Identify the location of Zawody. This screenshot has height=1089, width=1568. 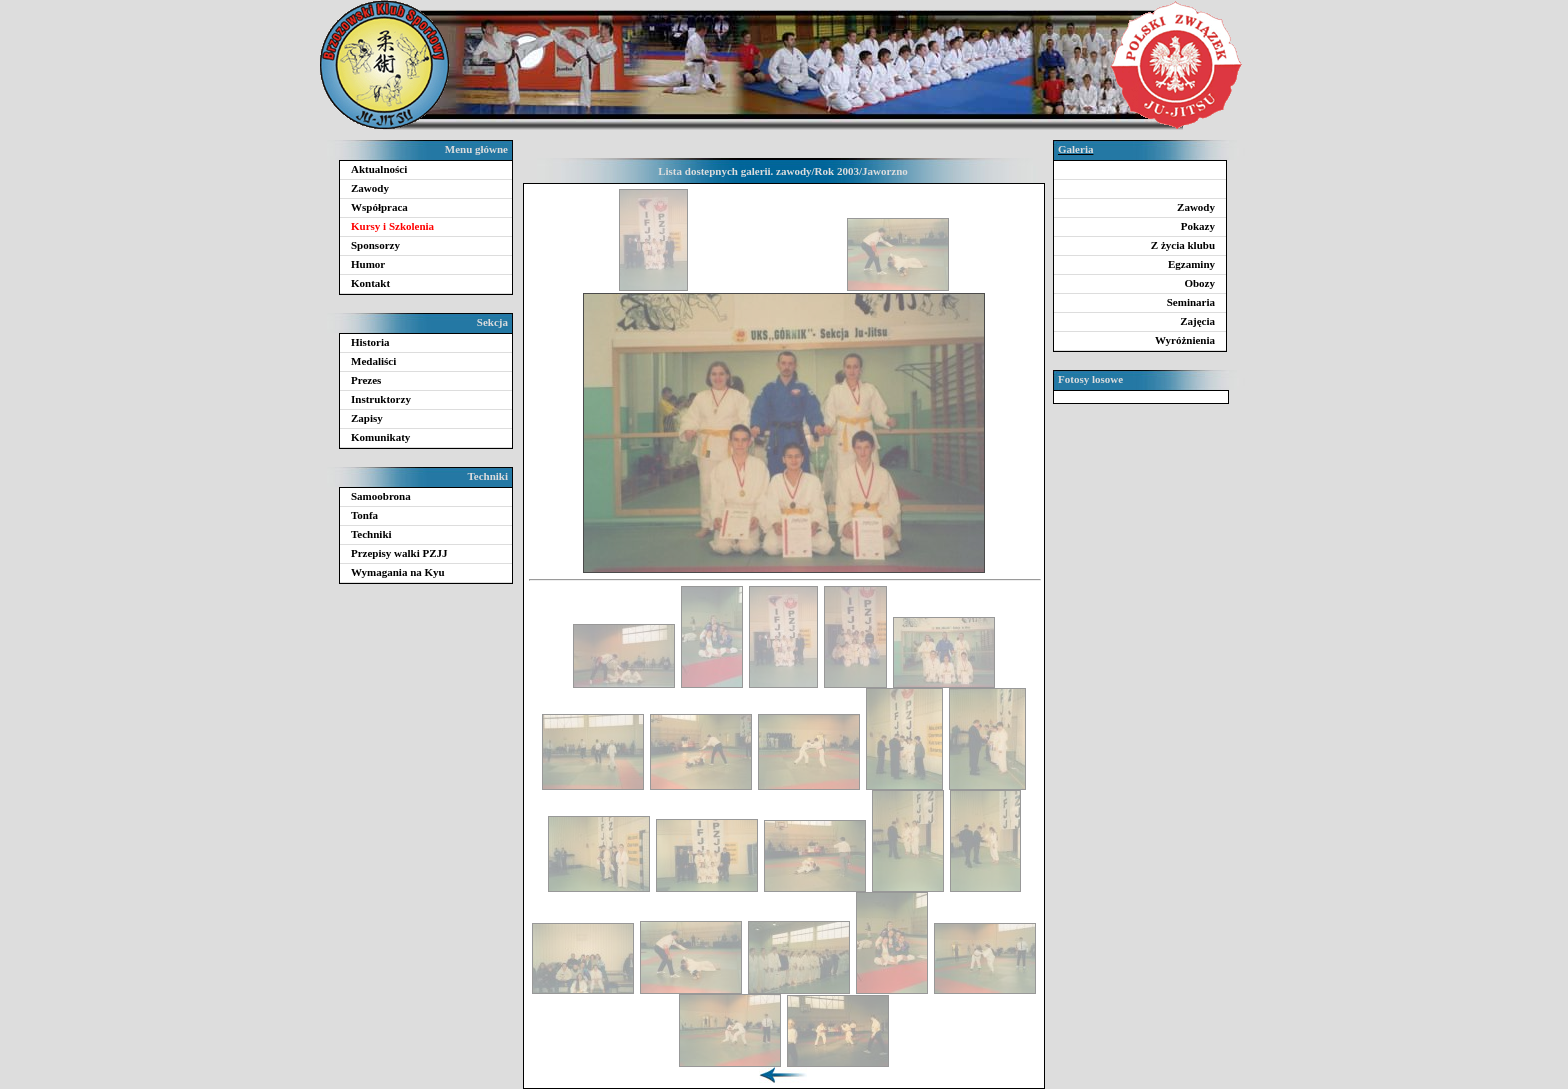
(370, 188).